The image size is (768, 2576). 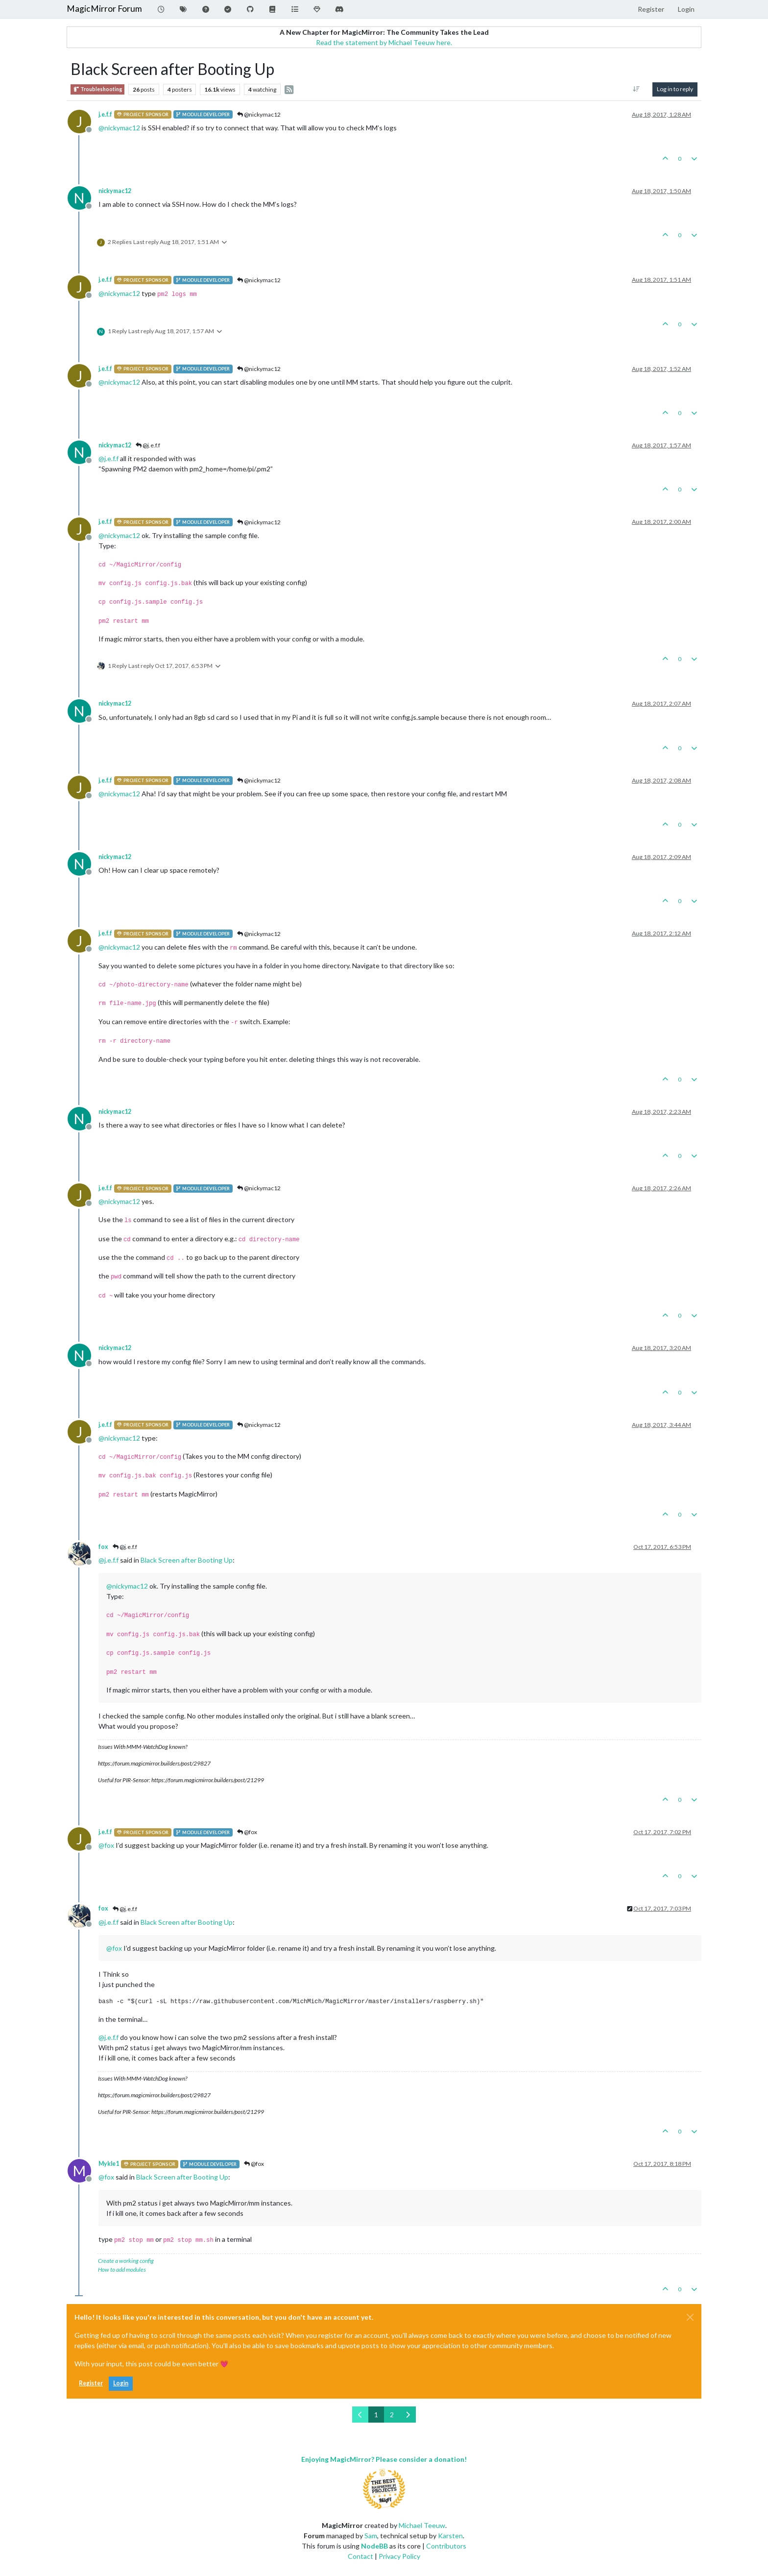 What do you see at coordinates (126, 2260) in the screenshot?
I see `Create a working config` at bounding box center [126, 2260].